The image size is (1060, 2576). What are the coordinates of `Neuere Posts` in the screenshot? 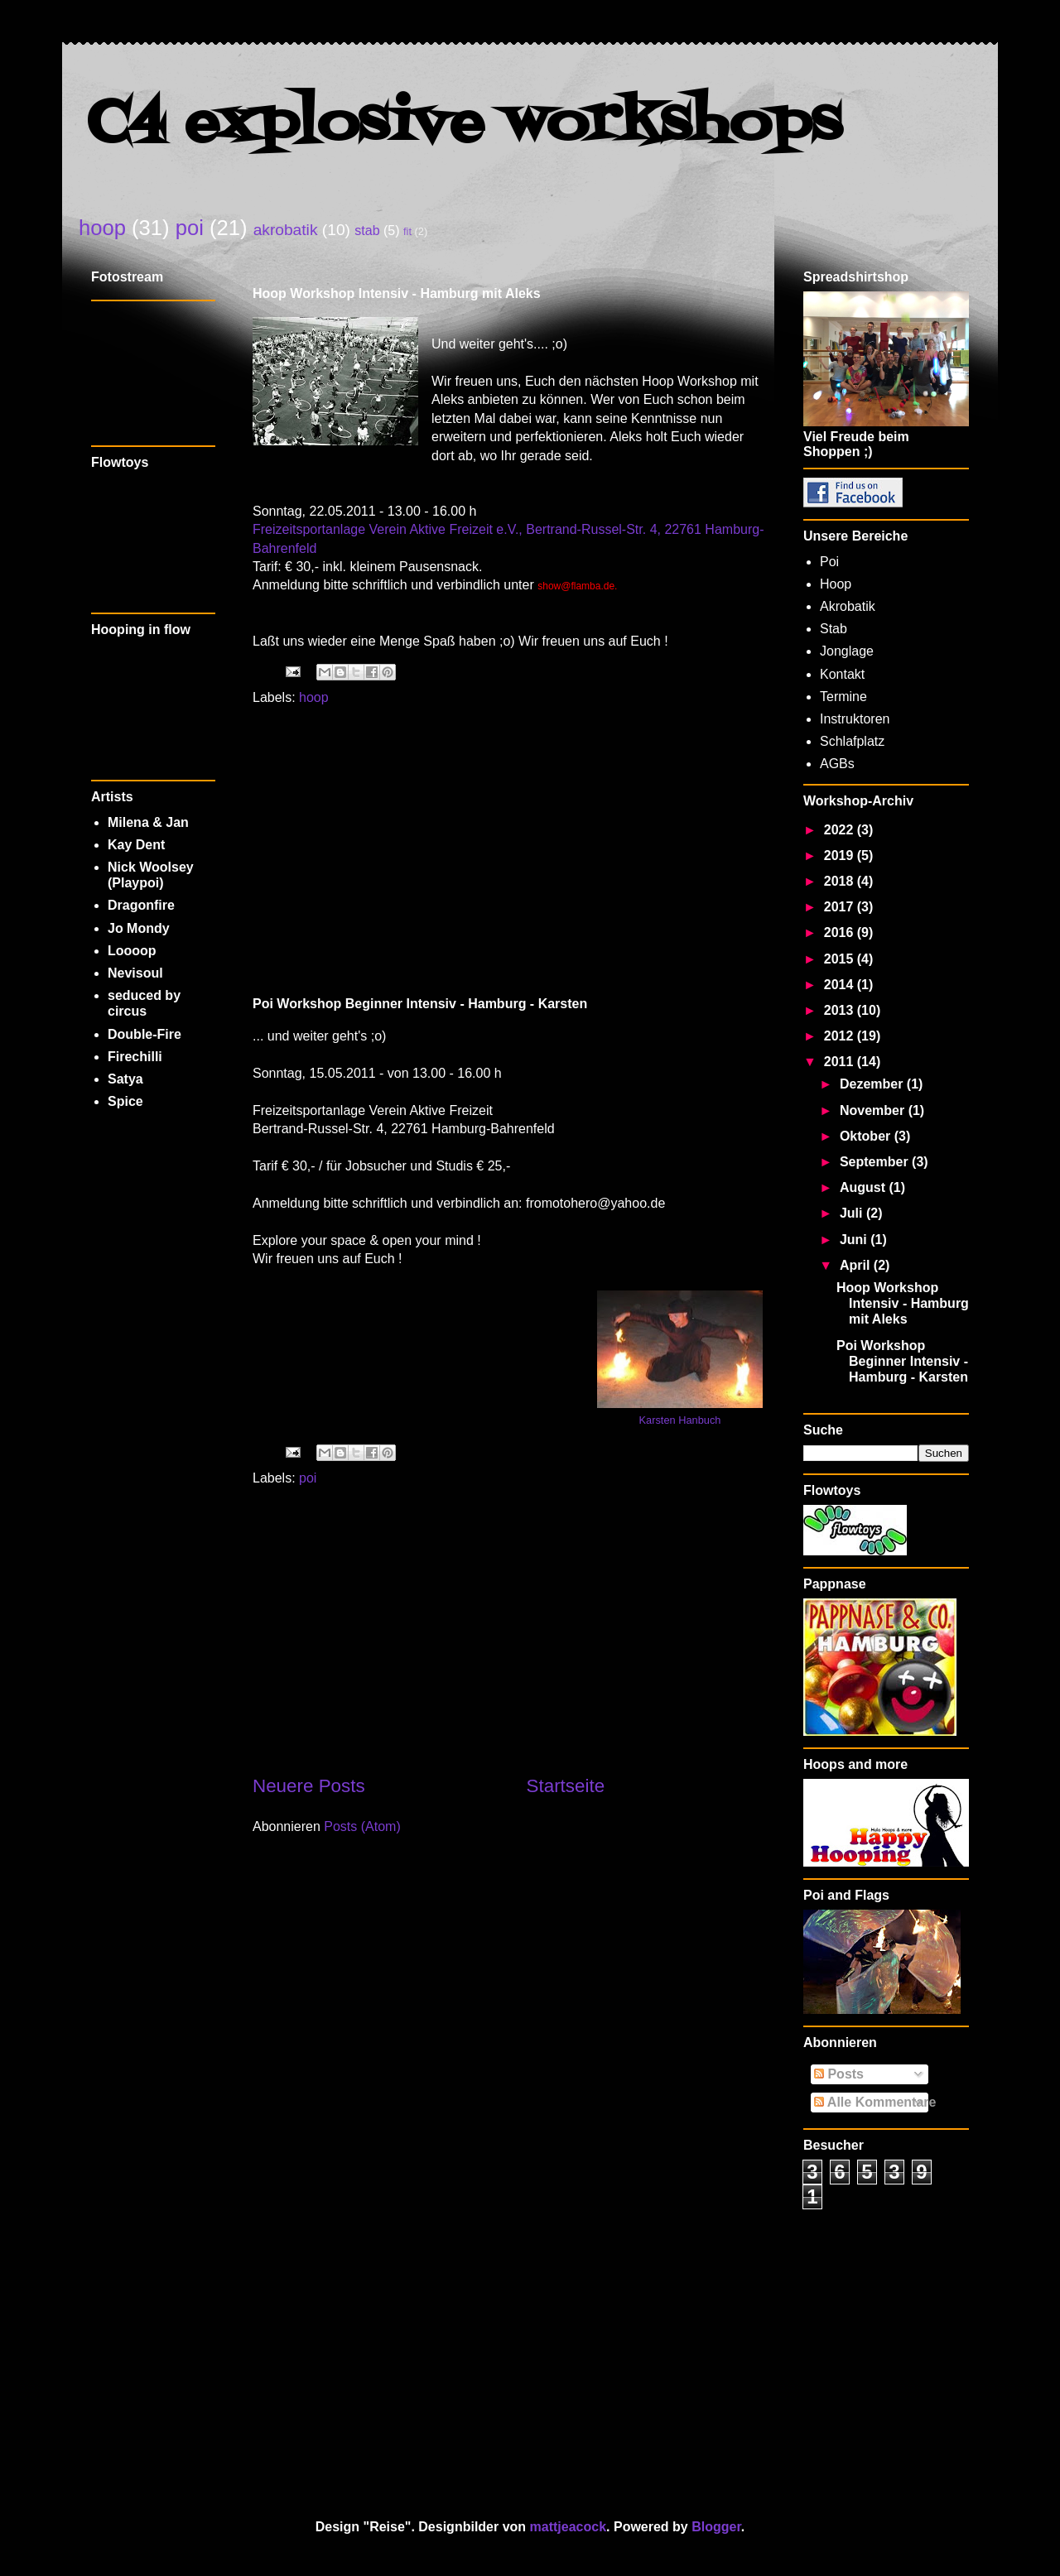 It's located at (309, 1786).